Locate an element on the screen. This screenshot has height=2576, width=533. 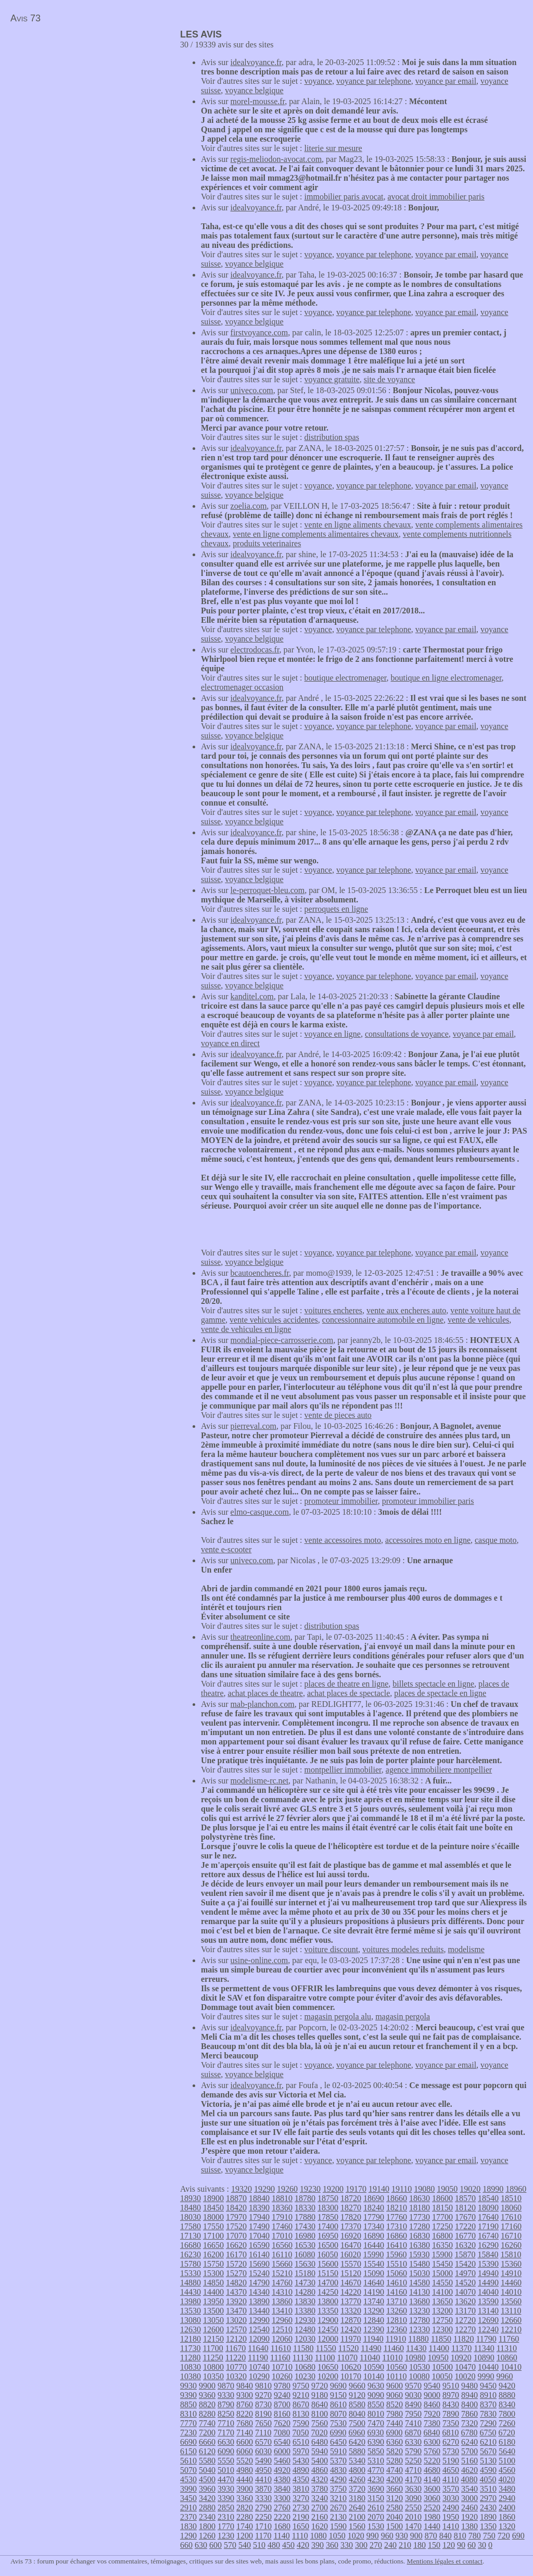
18360 is located at coordinates (282, 2207).